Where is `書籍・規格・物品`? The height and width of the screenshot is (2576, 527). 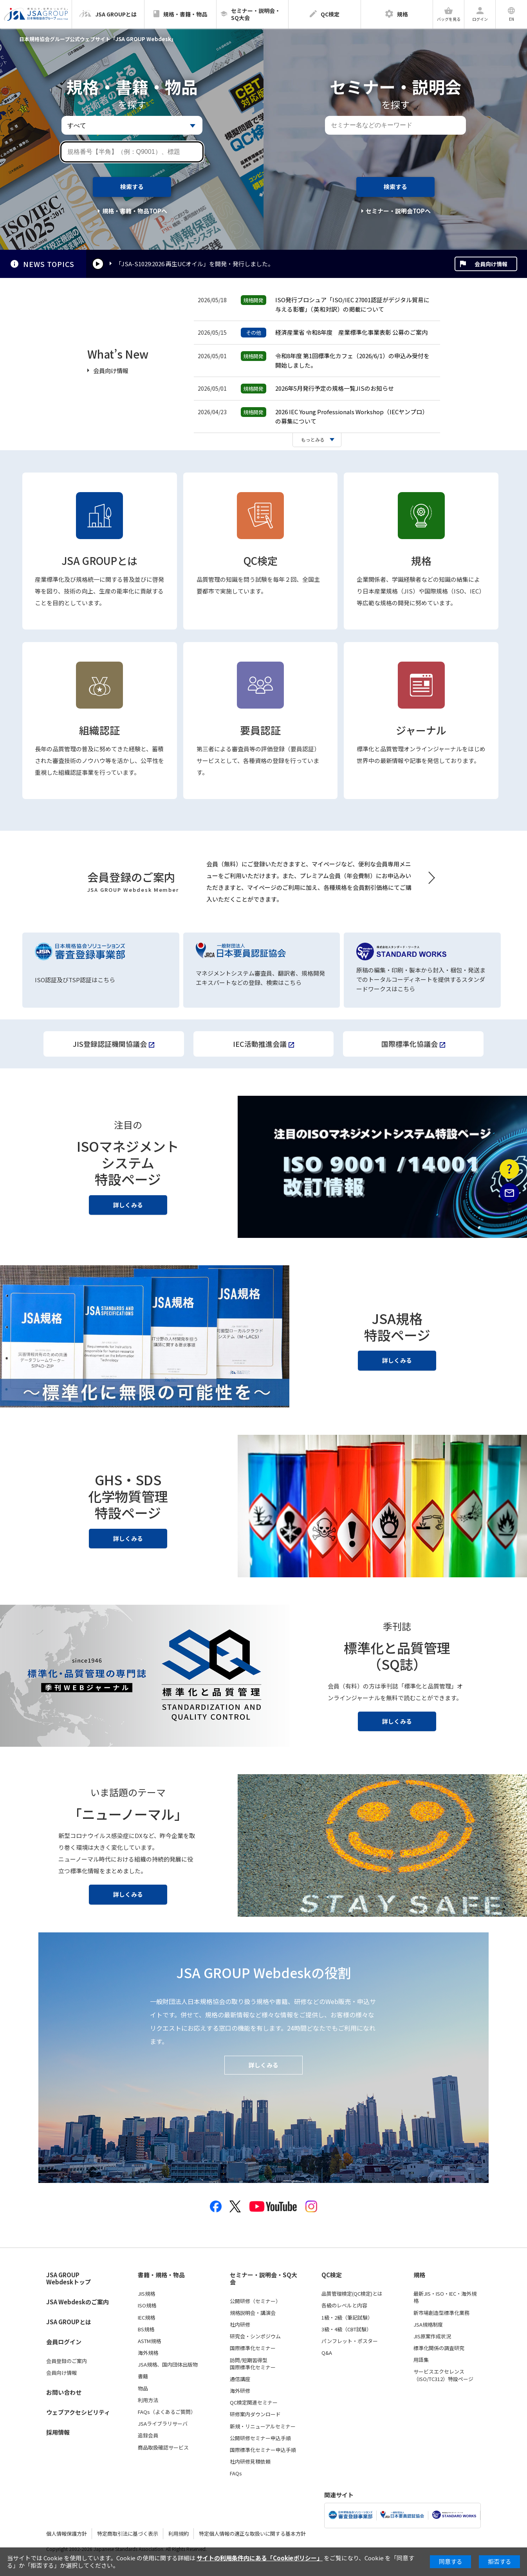
書籍・規格・物品 is located at coordinates (161, 2274).